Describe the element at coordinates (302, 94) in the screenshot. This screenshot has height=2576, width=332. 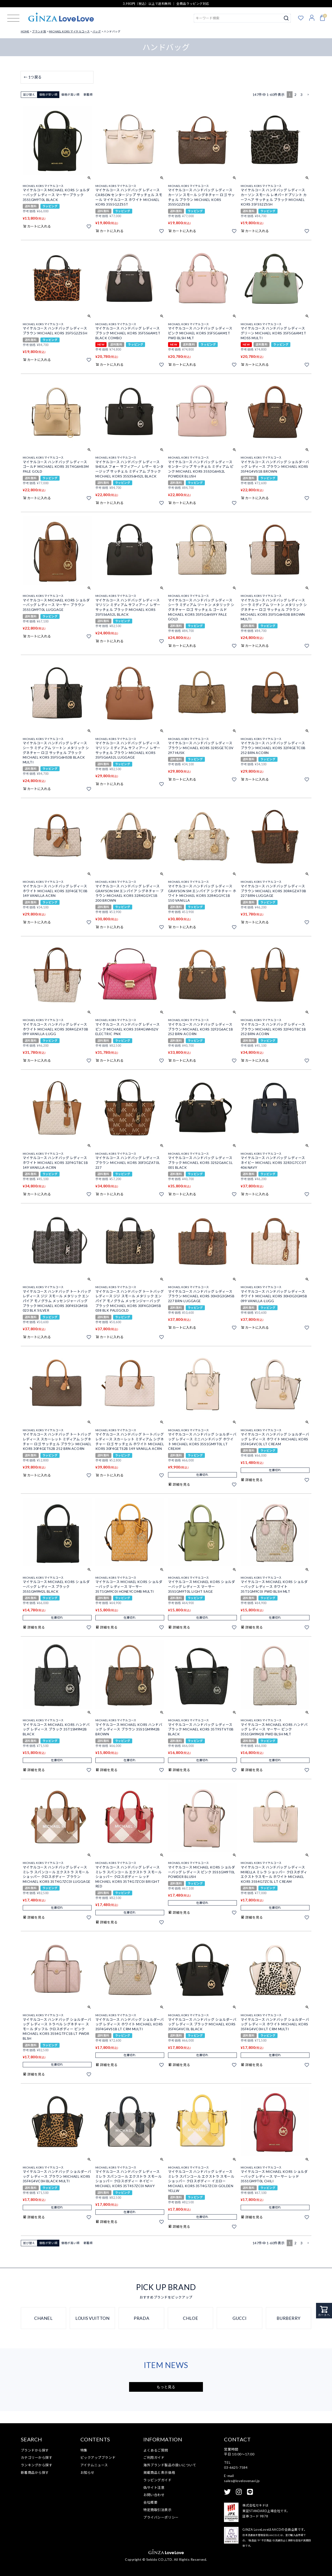
I see `3 [button]` at that location.